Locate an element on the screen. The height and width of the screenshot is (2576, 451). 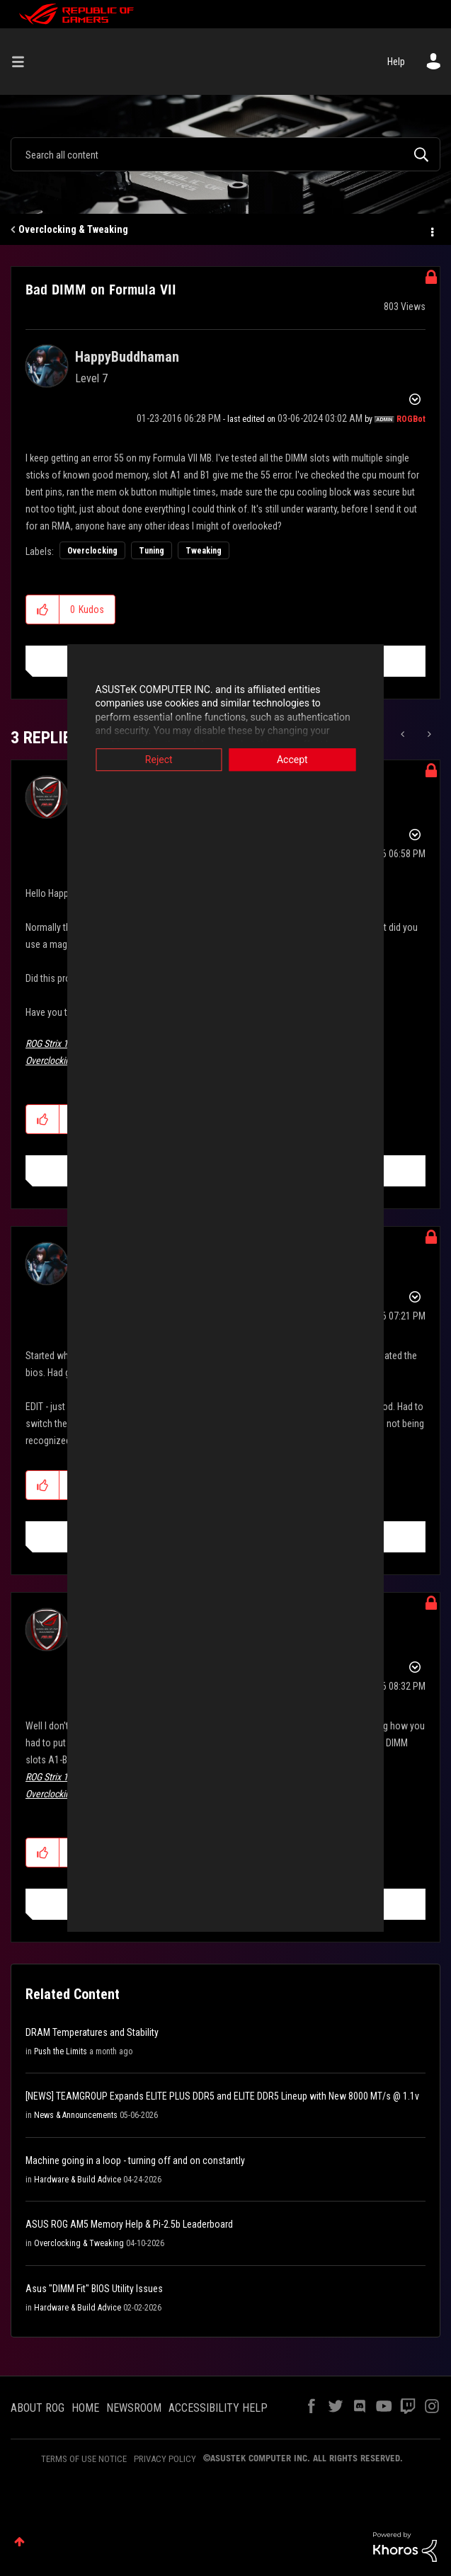
HOME is located at coordinates (85, 2408).